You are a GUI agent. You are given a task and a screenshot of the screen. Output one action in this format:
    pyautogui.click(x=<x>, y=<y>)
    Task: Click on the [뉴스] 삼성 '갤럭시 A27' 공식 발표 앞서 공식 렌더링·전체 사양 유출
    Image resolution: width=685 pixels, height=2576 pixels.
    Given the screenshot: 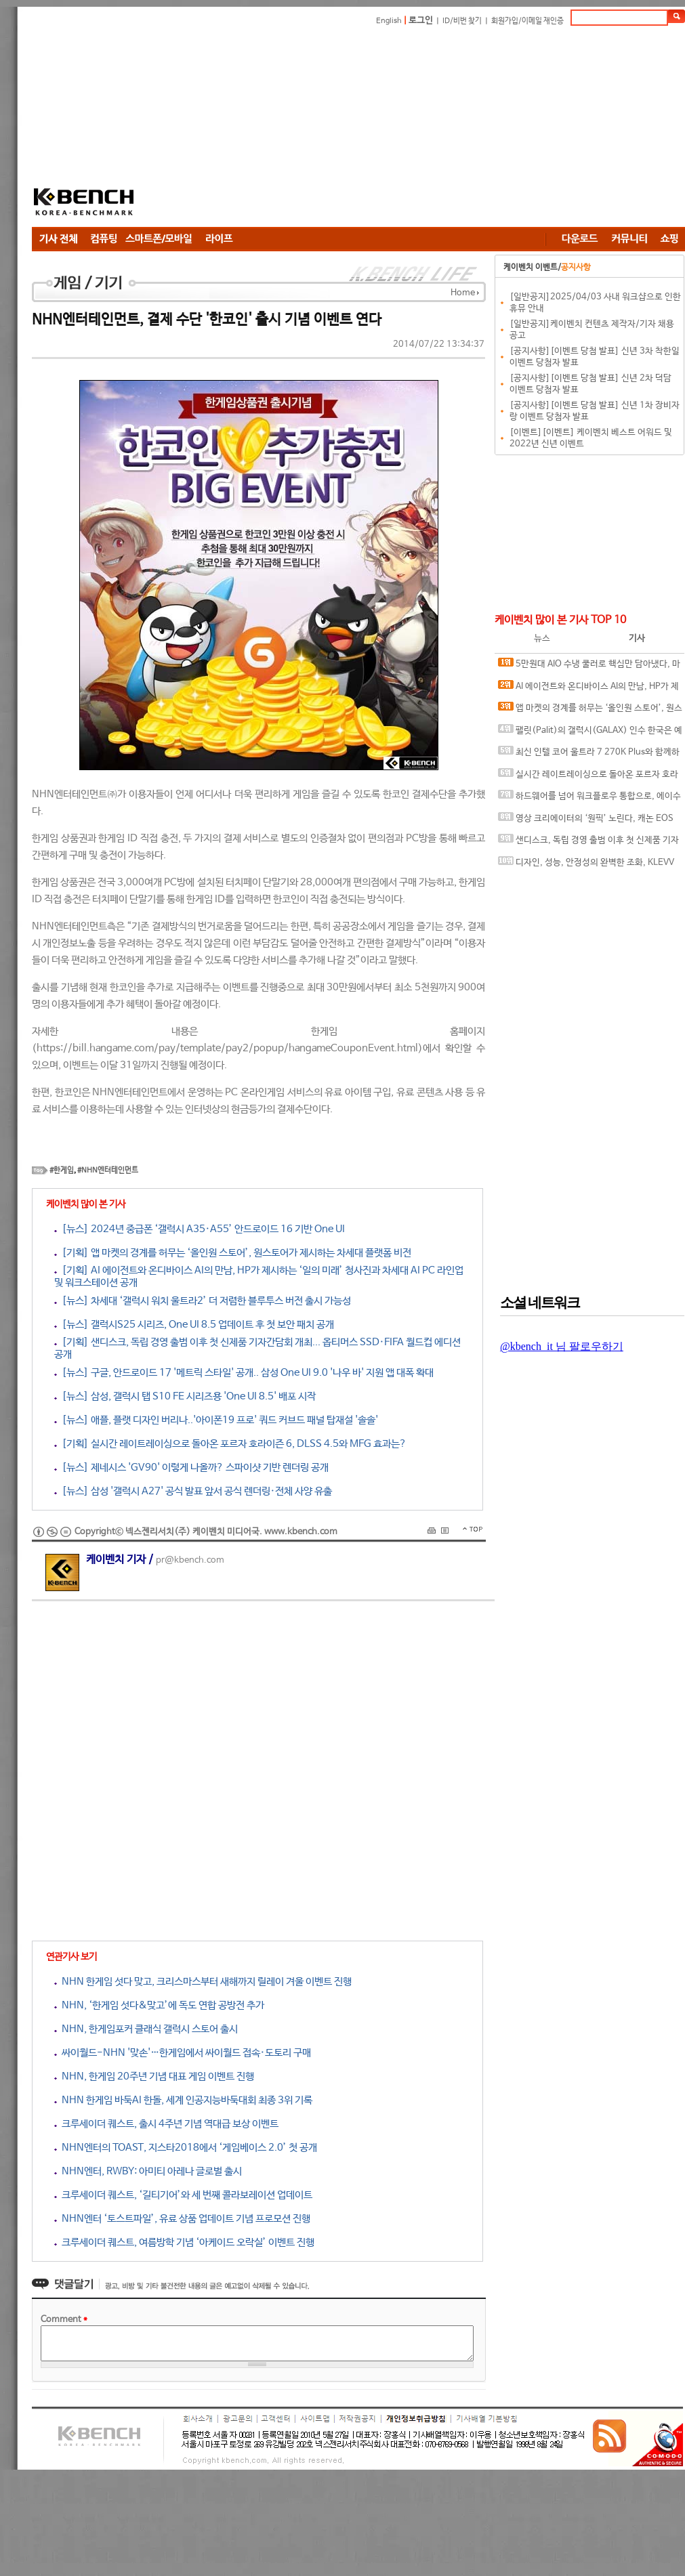 What is the action you would take?
    pyautogui.click(x=193, y=1491)
    